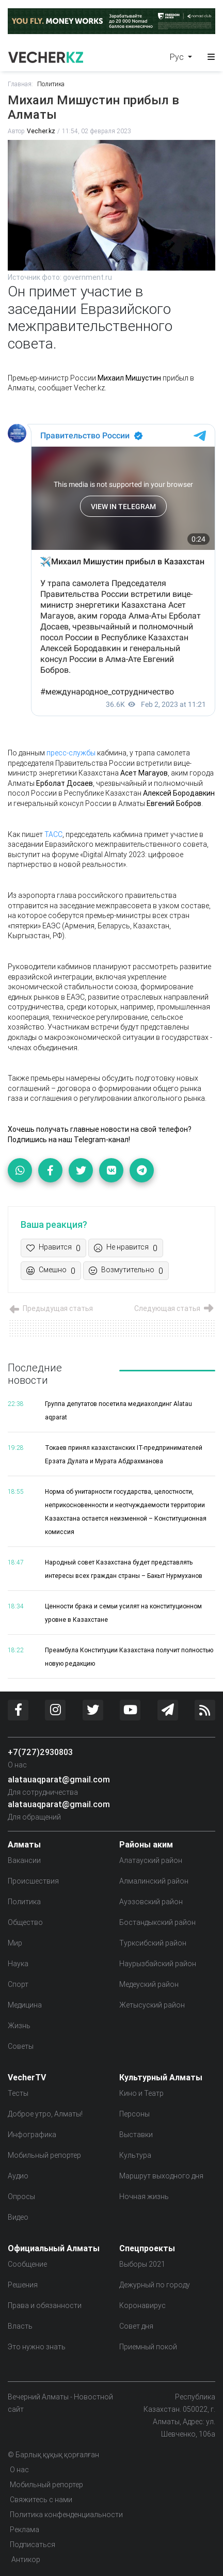 The width and height of the screenshot is (223, 2576). I want to click on Дежурный по городу, so click(154, 2284).